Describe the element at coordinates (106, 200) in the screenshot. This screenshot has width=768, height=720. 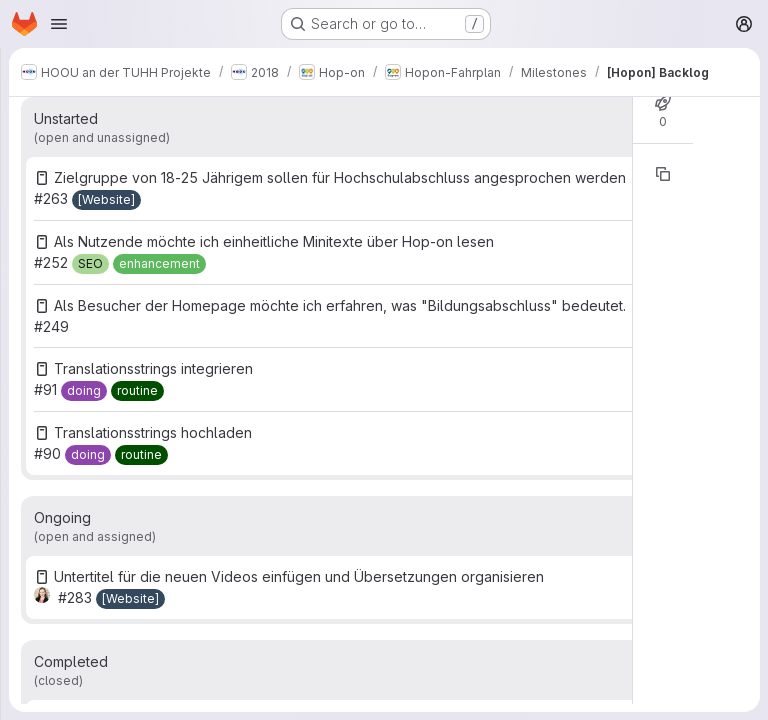
I see `[[Website]]` at that location.